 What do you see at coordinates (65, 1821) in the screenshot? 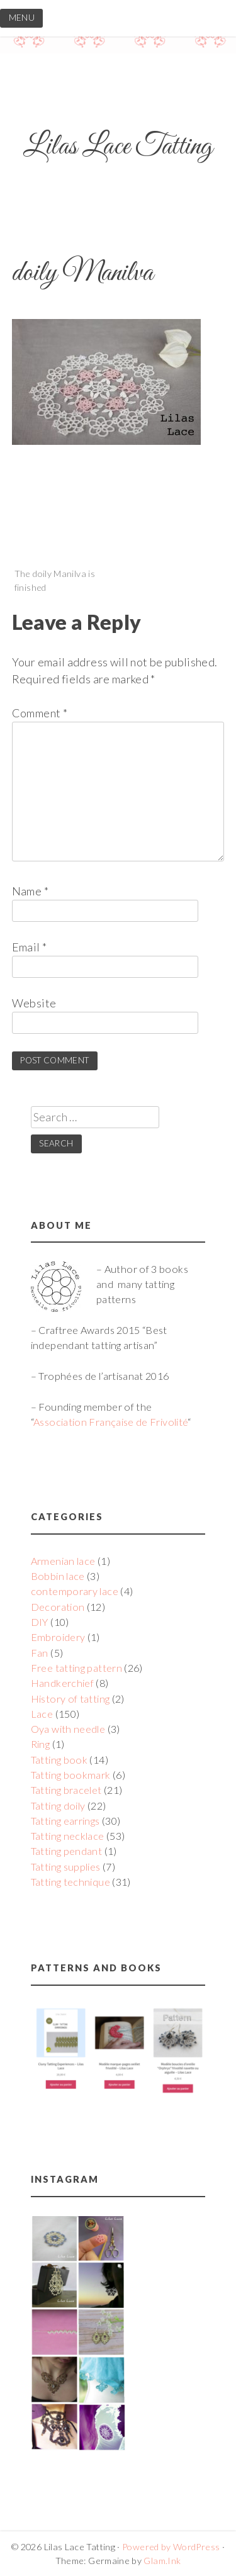
I see `Tatting earrings` at bounding box center [65, 1821].